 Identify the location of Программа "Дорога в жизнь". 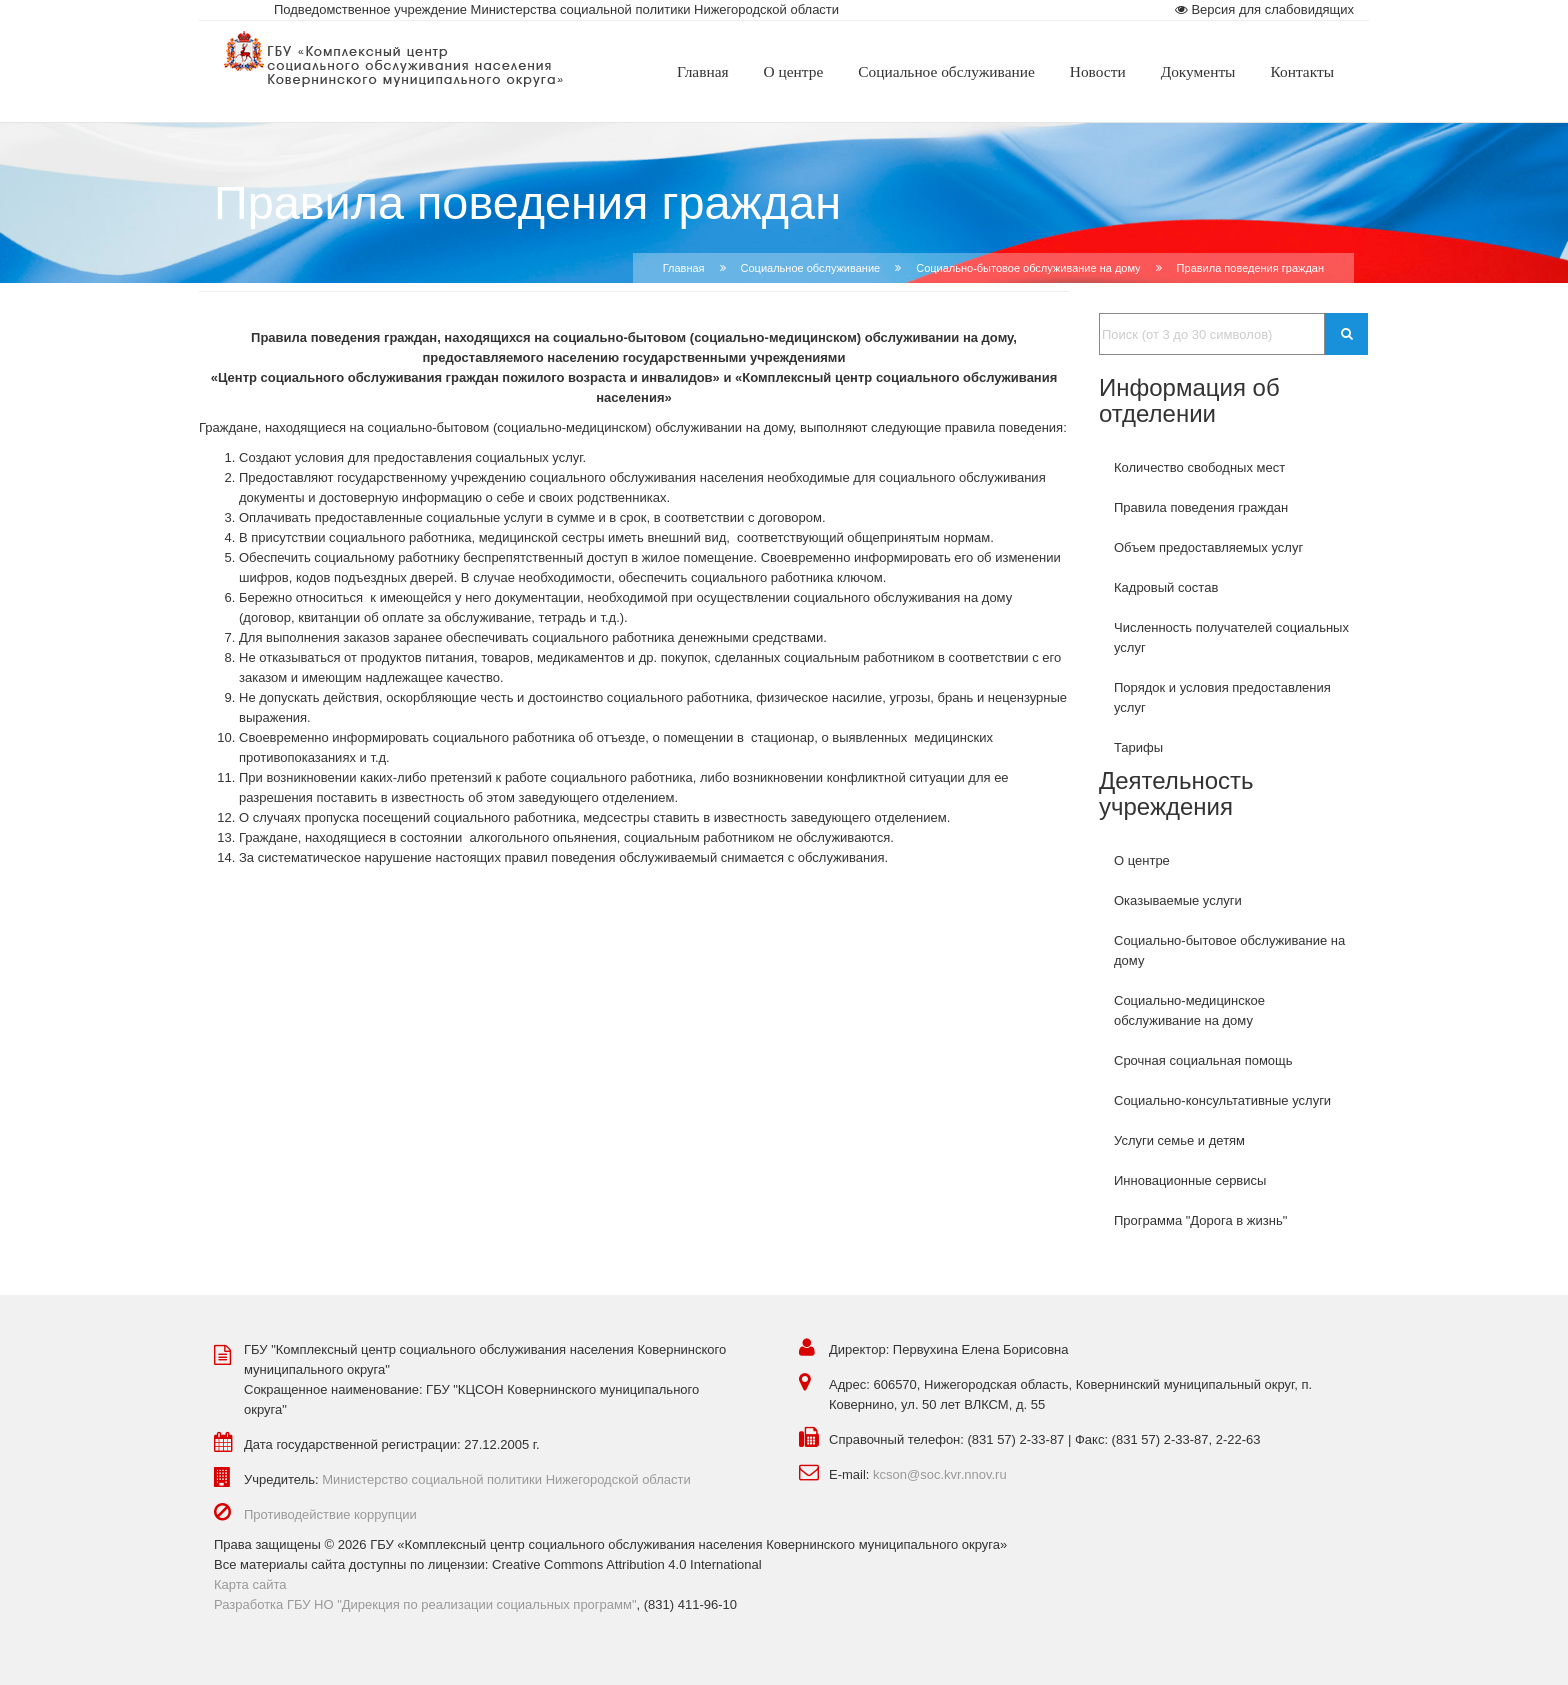
(1200, 1220).